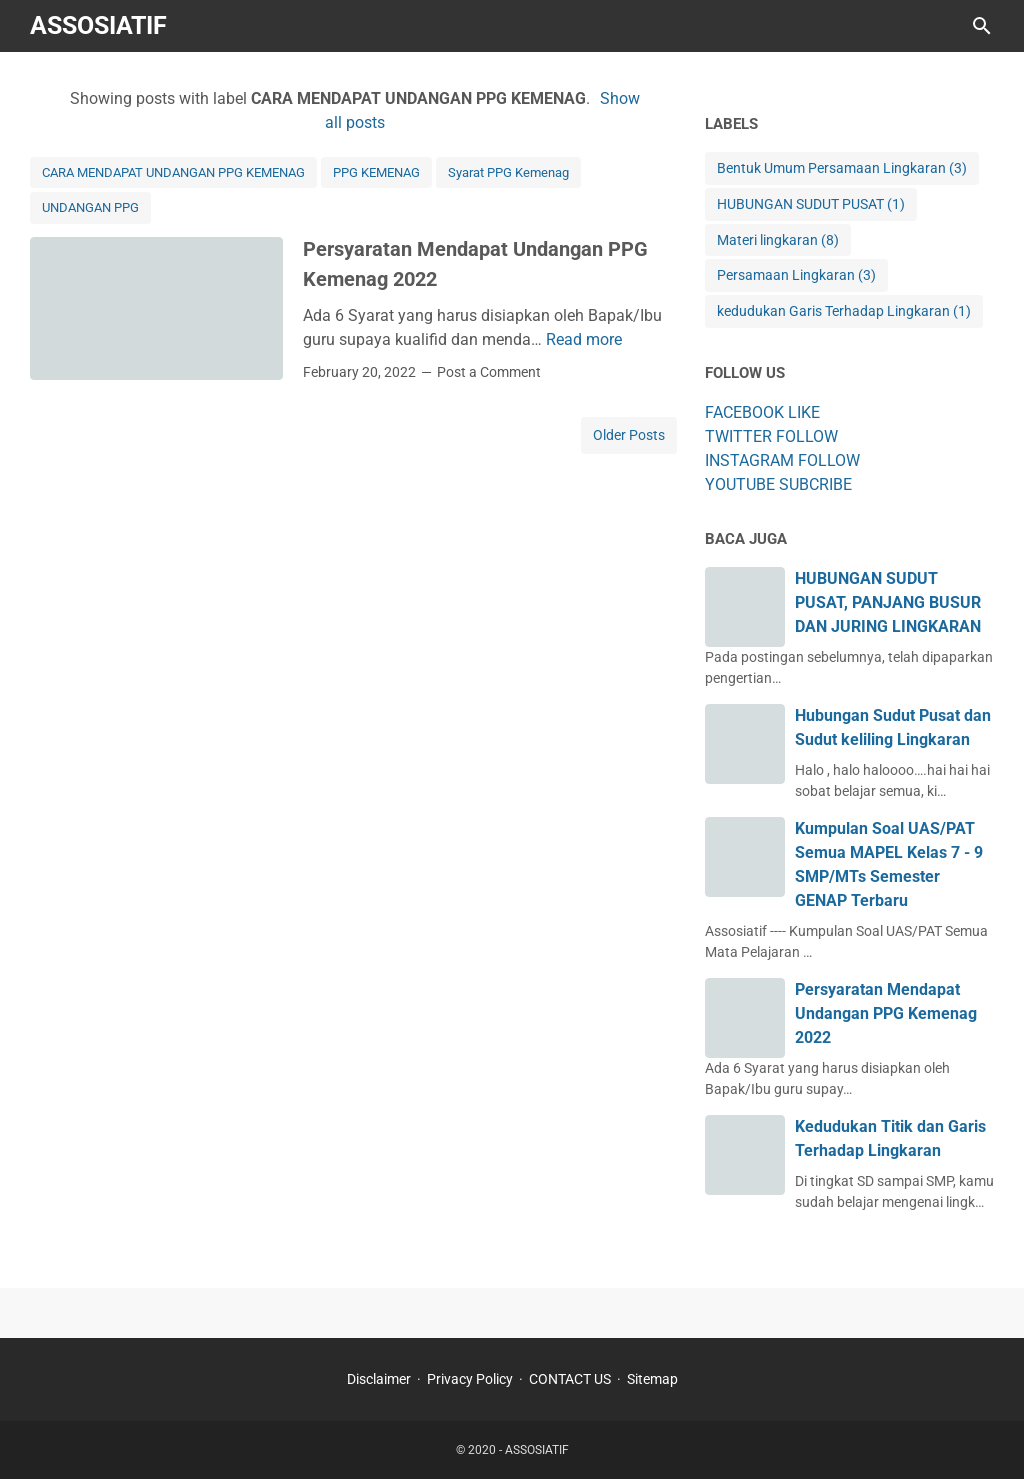 Image resolution: width=1024 pixels, height=1479 pixels. Describe the element at coordinates (90, 207) in the screenshot. I see `UNDANGAN PPG` at that location.